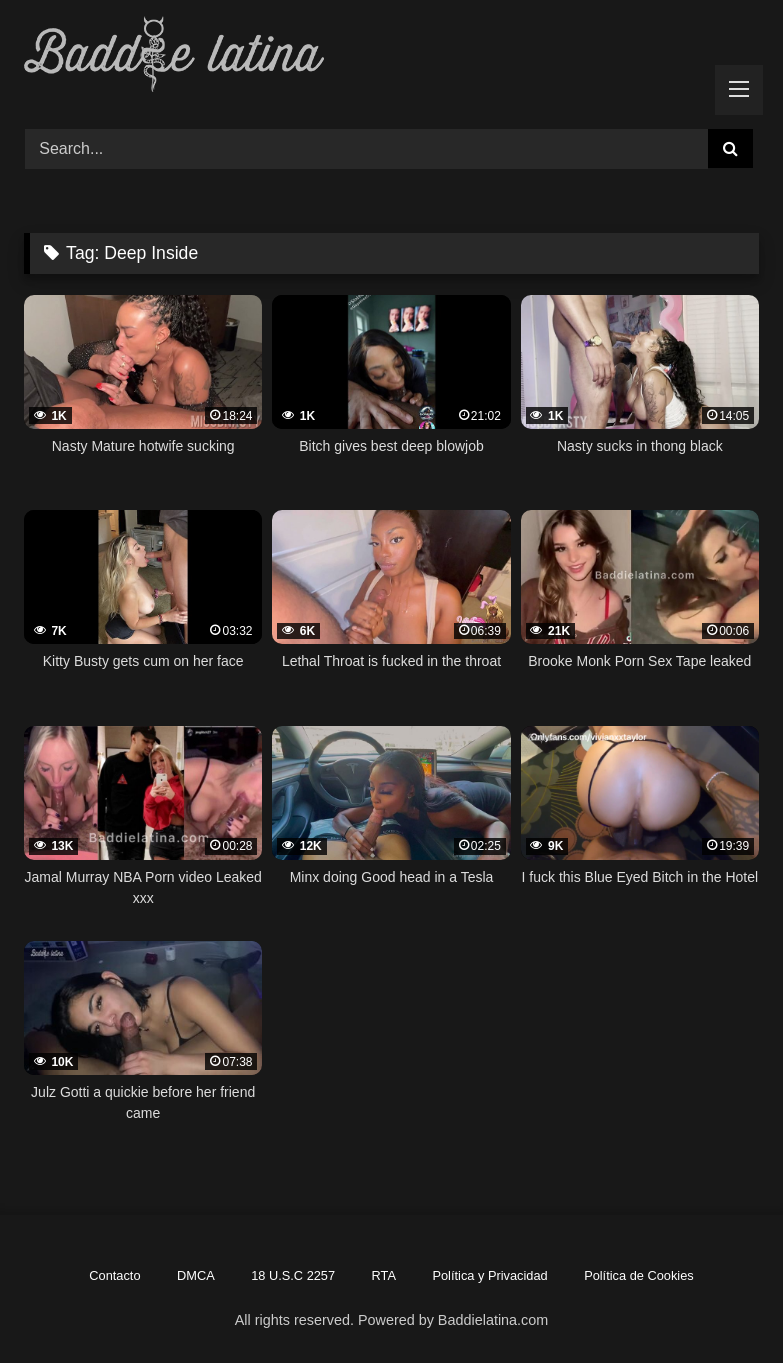  What do you see at coordinates (384, 1275) in the screenshot?
I see `RTA` at bounding box center [384, 1275].